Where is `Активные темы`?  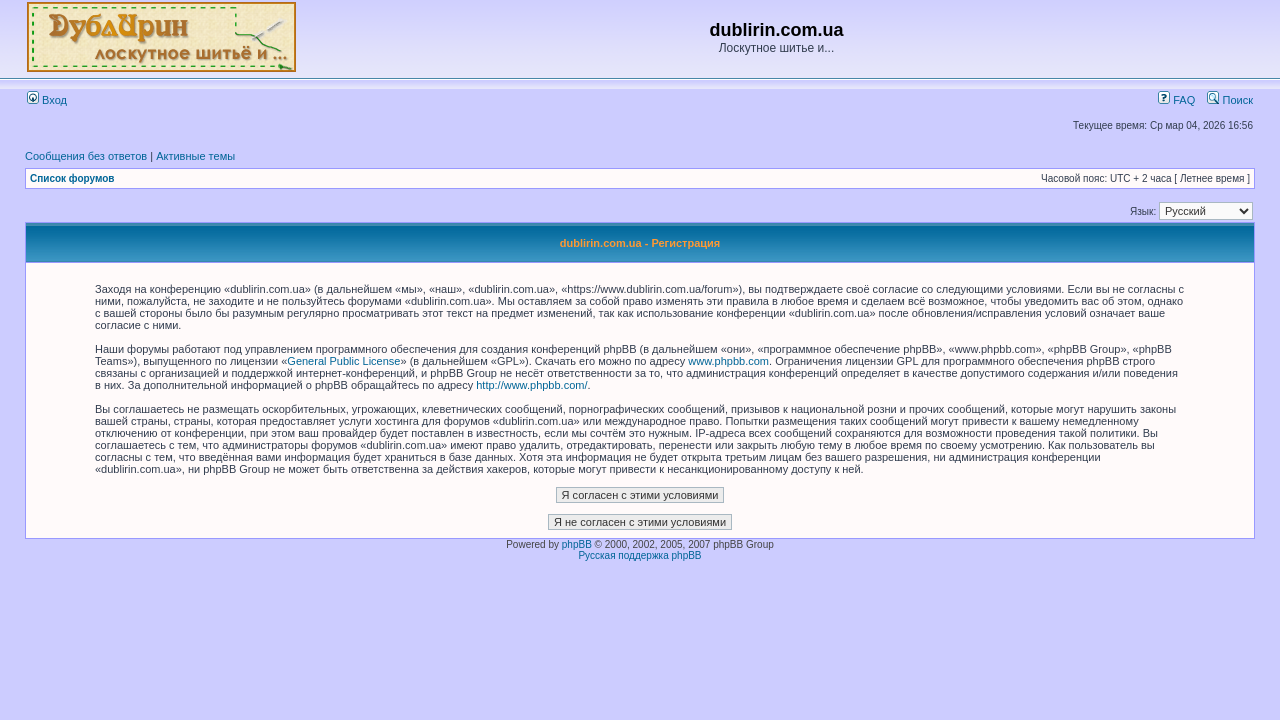
Активные темы is located at coordinates (195, 156).